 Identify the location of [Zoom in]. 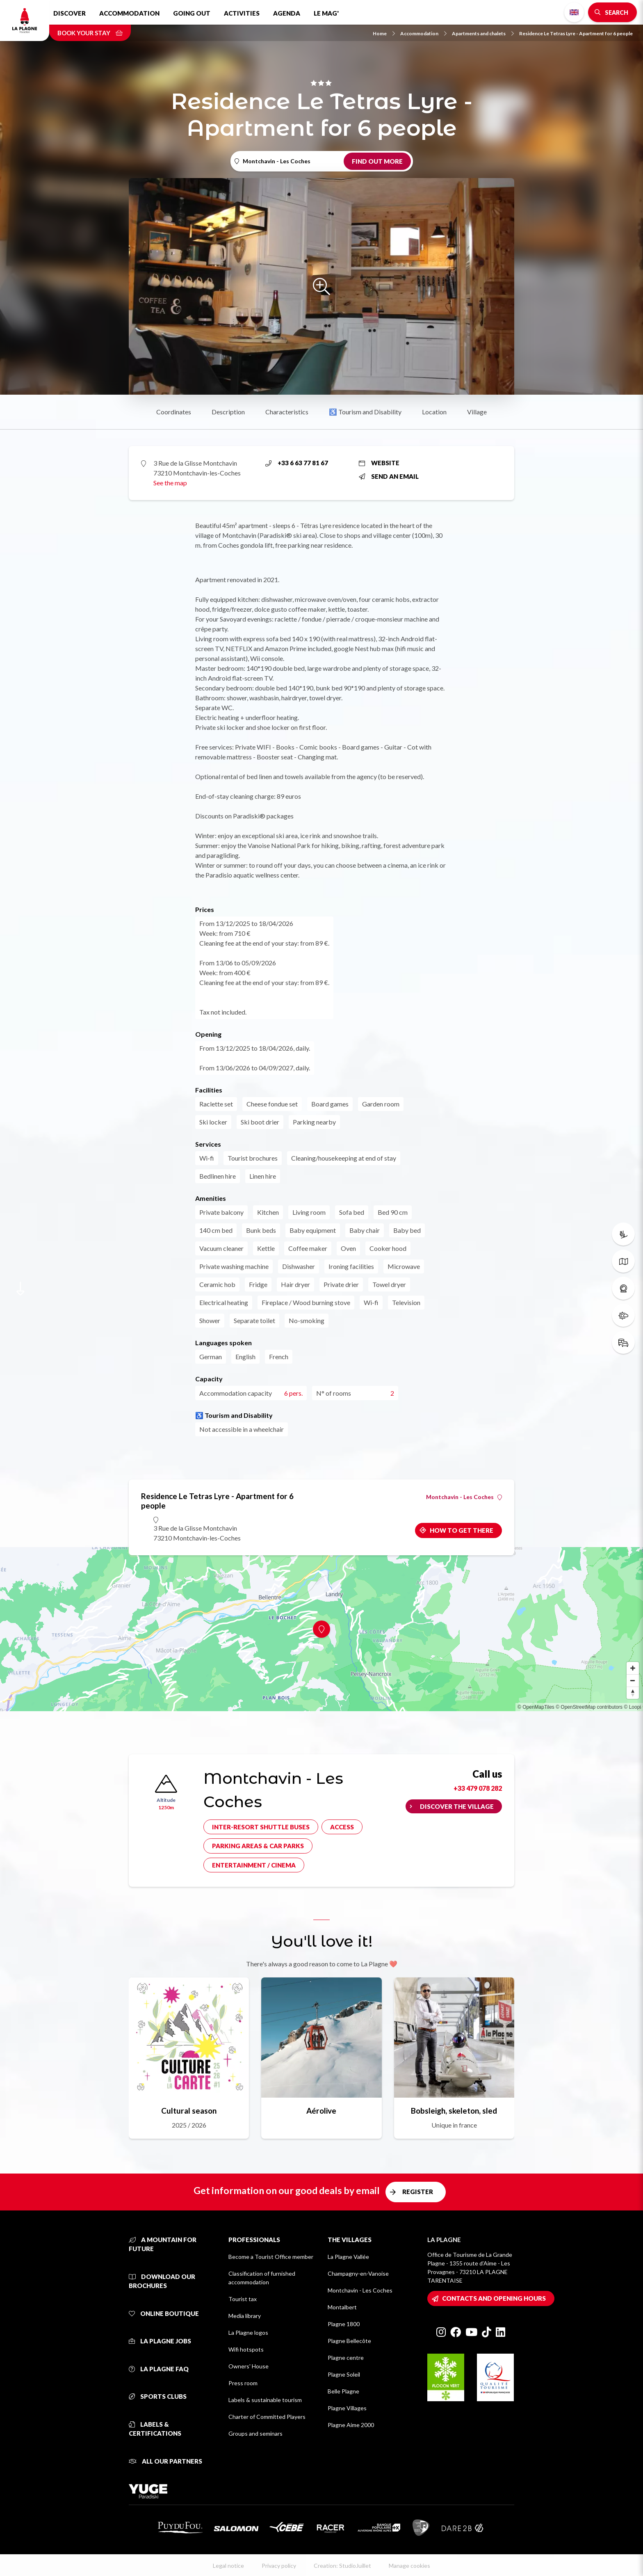
(633, 1668).